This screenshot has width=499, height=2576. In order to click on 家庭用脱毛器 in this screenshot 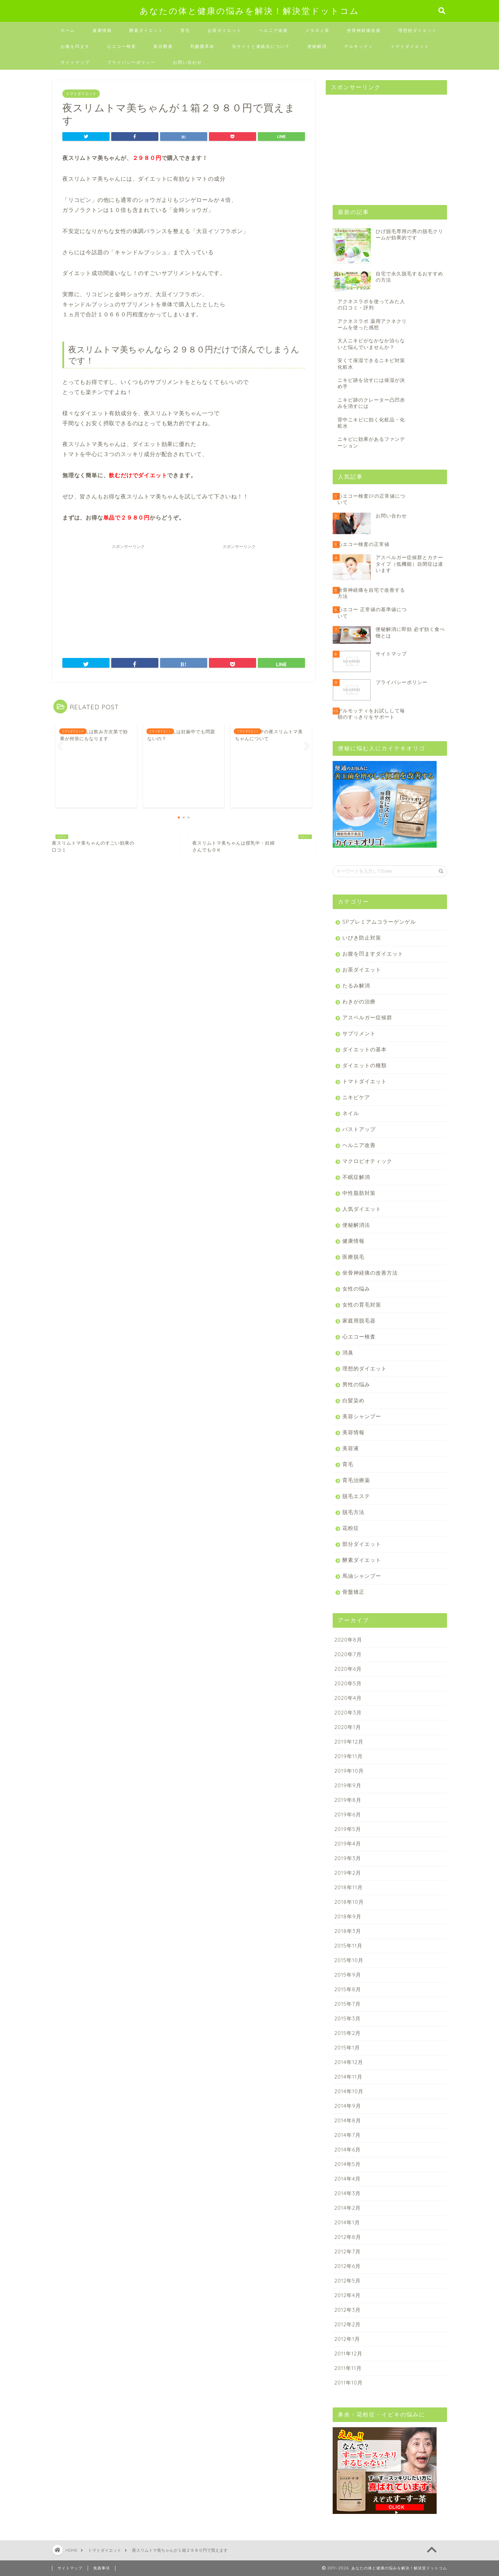, I will do `click(359, 1320)`.